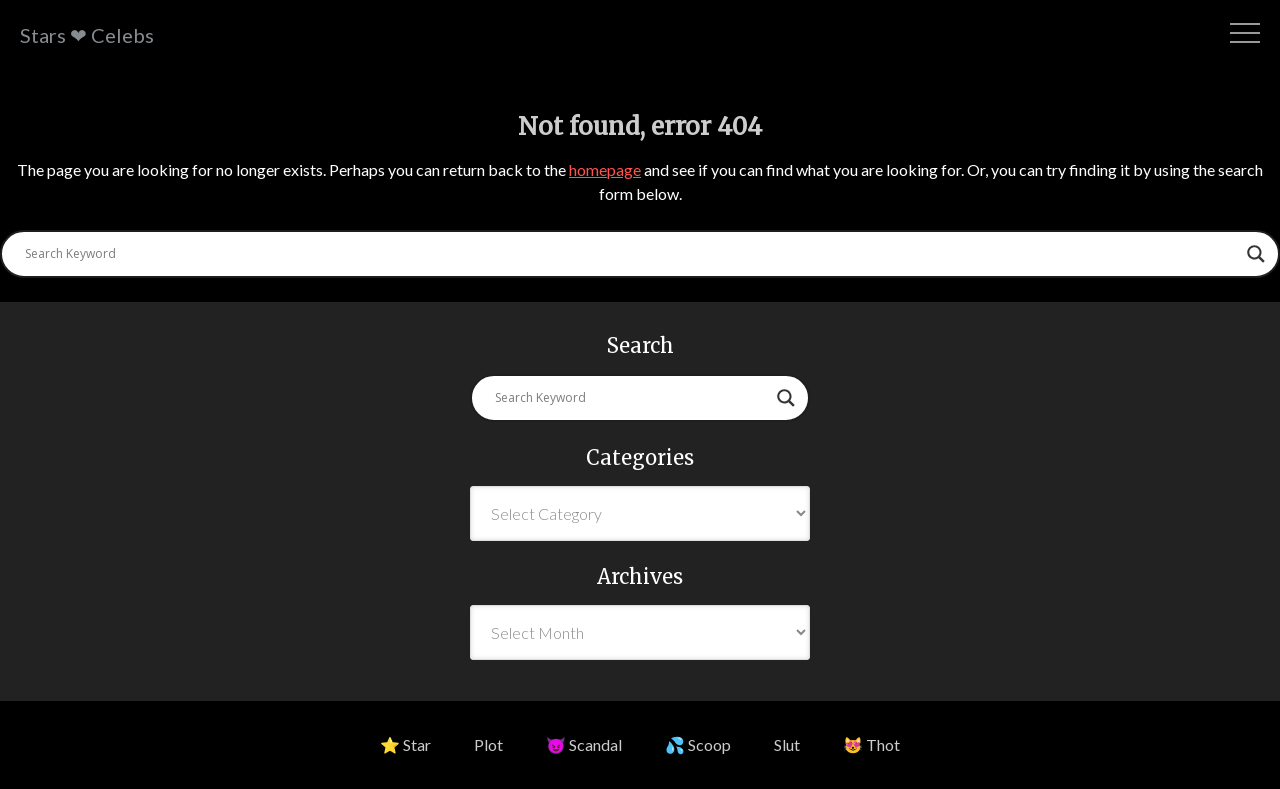 Image resolution: width=1280 pixels, height=789 pixels. What do you see at coordinates (1256, 254) in the screenshot?
I see `[Search magnifier button]` at bounding box center [1256, 254].